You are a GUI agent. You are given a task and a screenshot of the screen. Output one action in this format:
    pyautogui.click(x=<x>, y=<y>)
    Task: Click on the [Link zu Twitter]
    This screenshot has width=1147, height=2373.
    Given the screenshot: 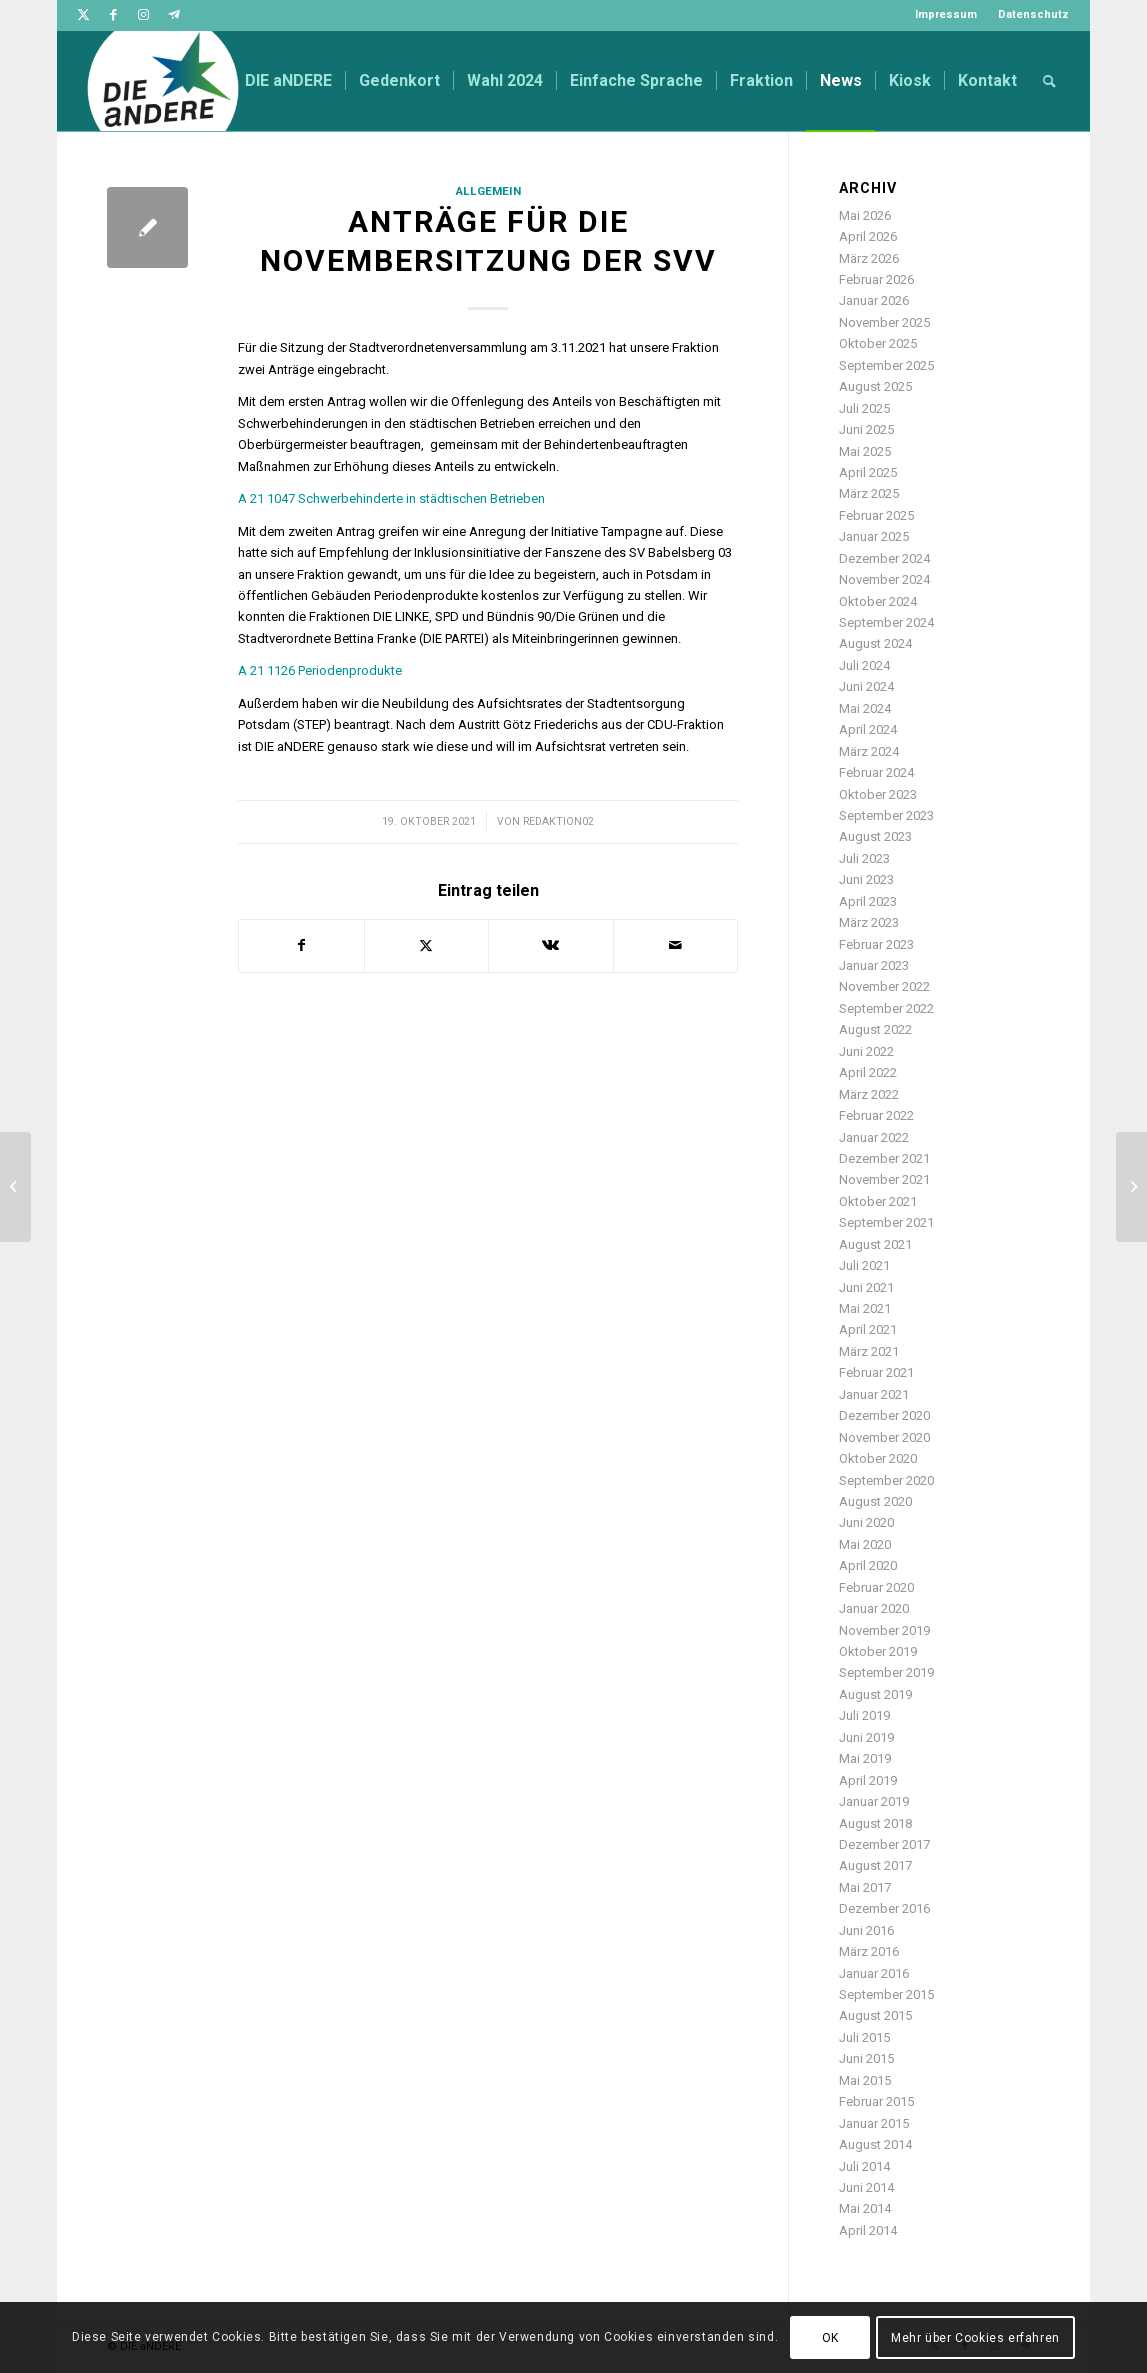 What is the action you would take?
    pyautogui.click(x=83, y=15)
    